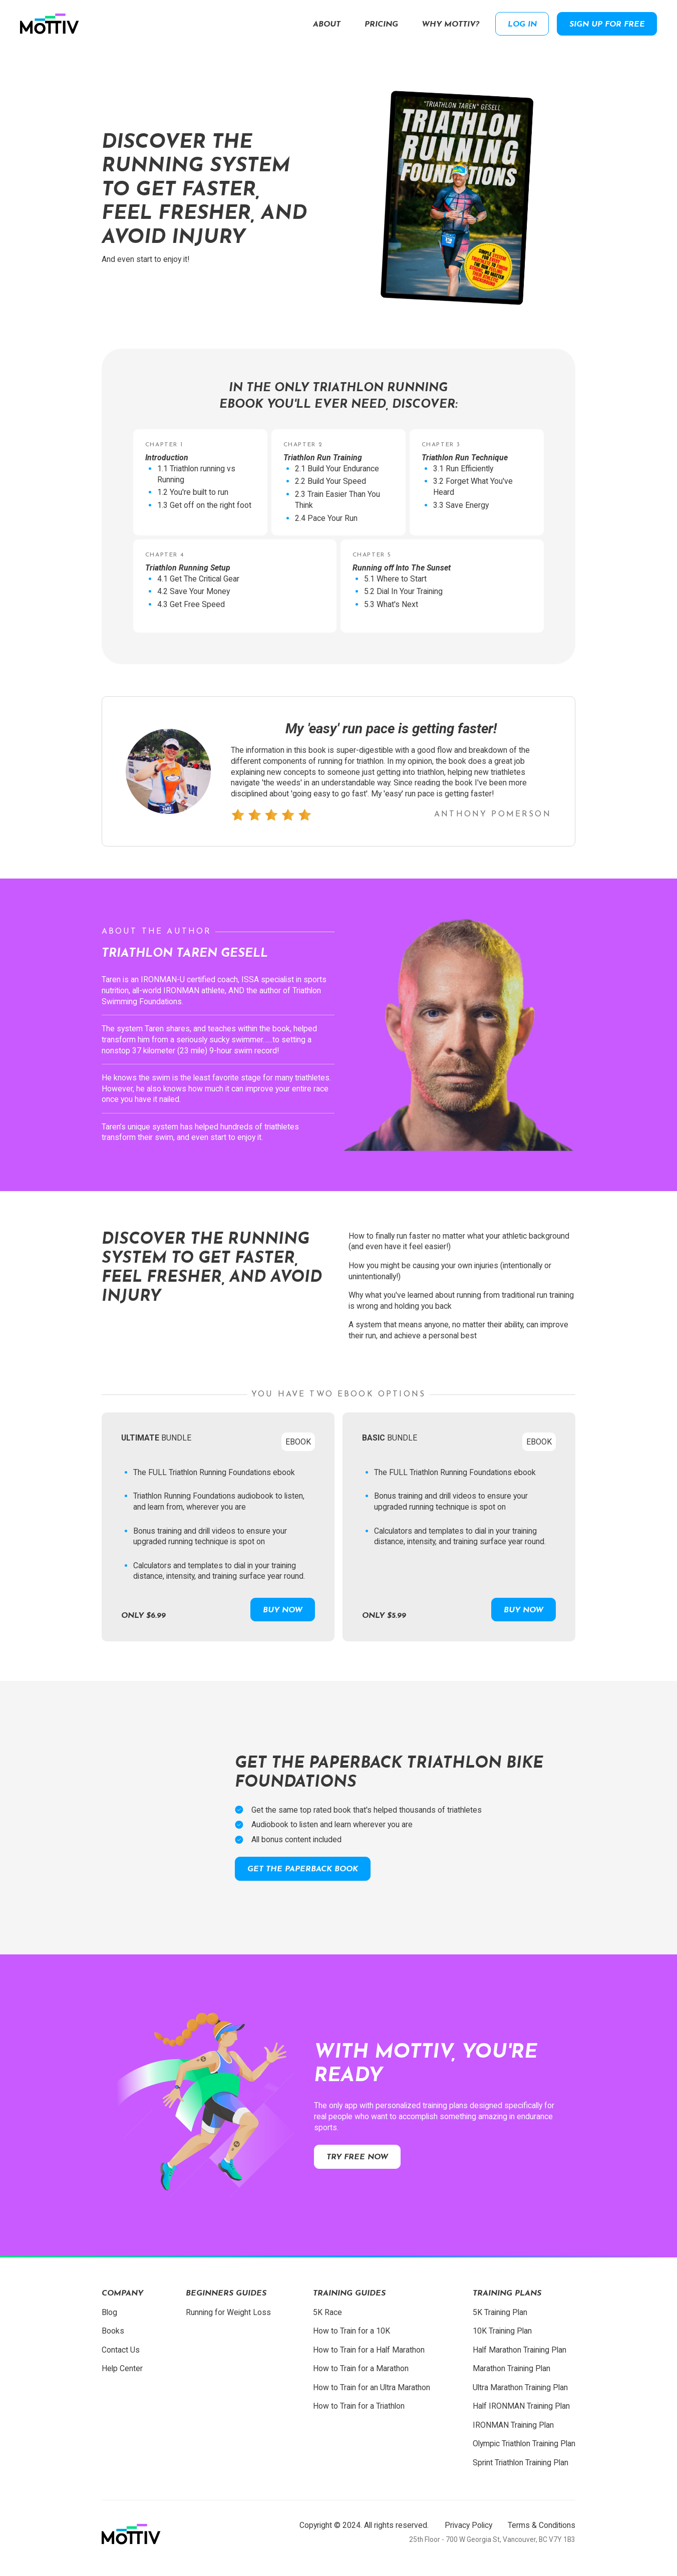 This screenshot has width=677, height=2576. What do you see at coordinates (228, 2312) in the screenshot?
I see `Running for Weight Loss` at bounding box center [228, 2312].